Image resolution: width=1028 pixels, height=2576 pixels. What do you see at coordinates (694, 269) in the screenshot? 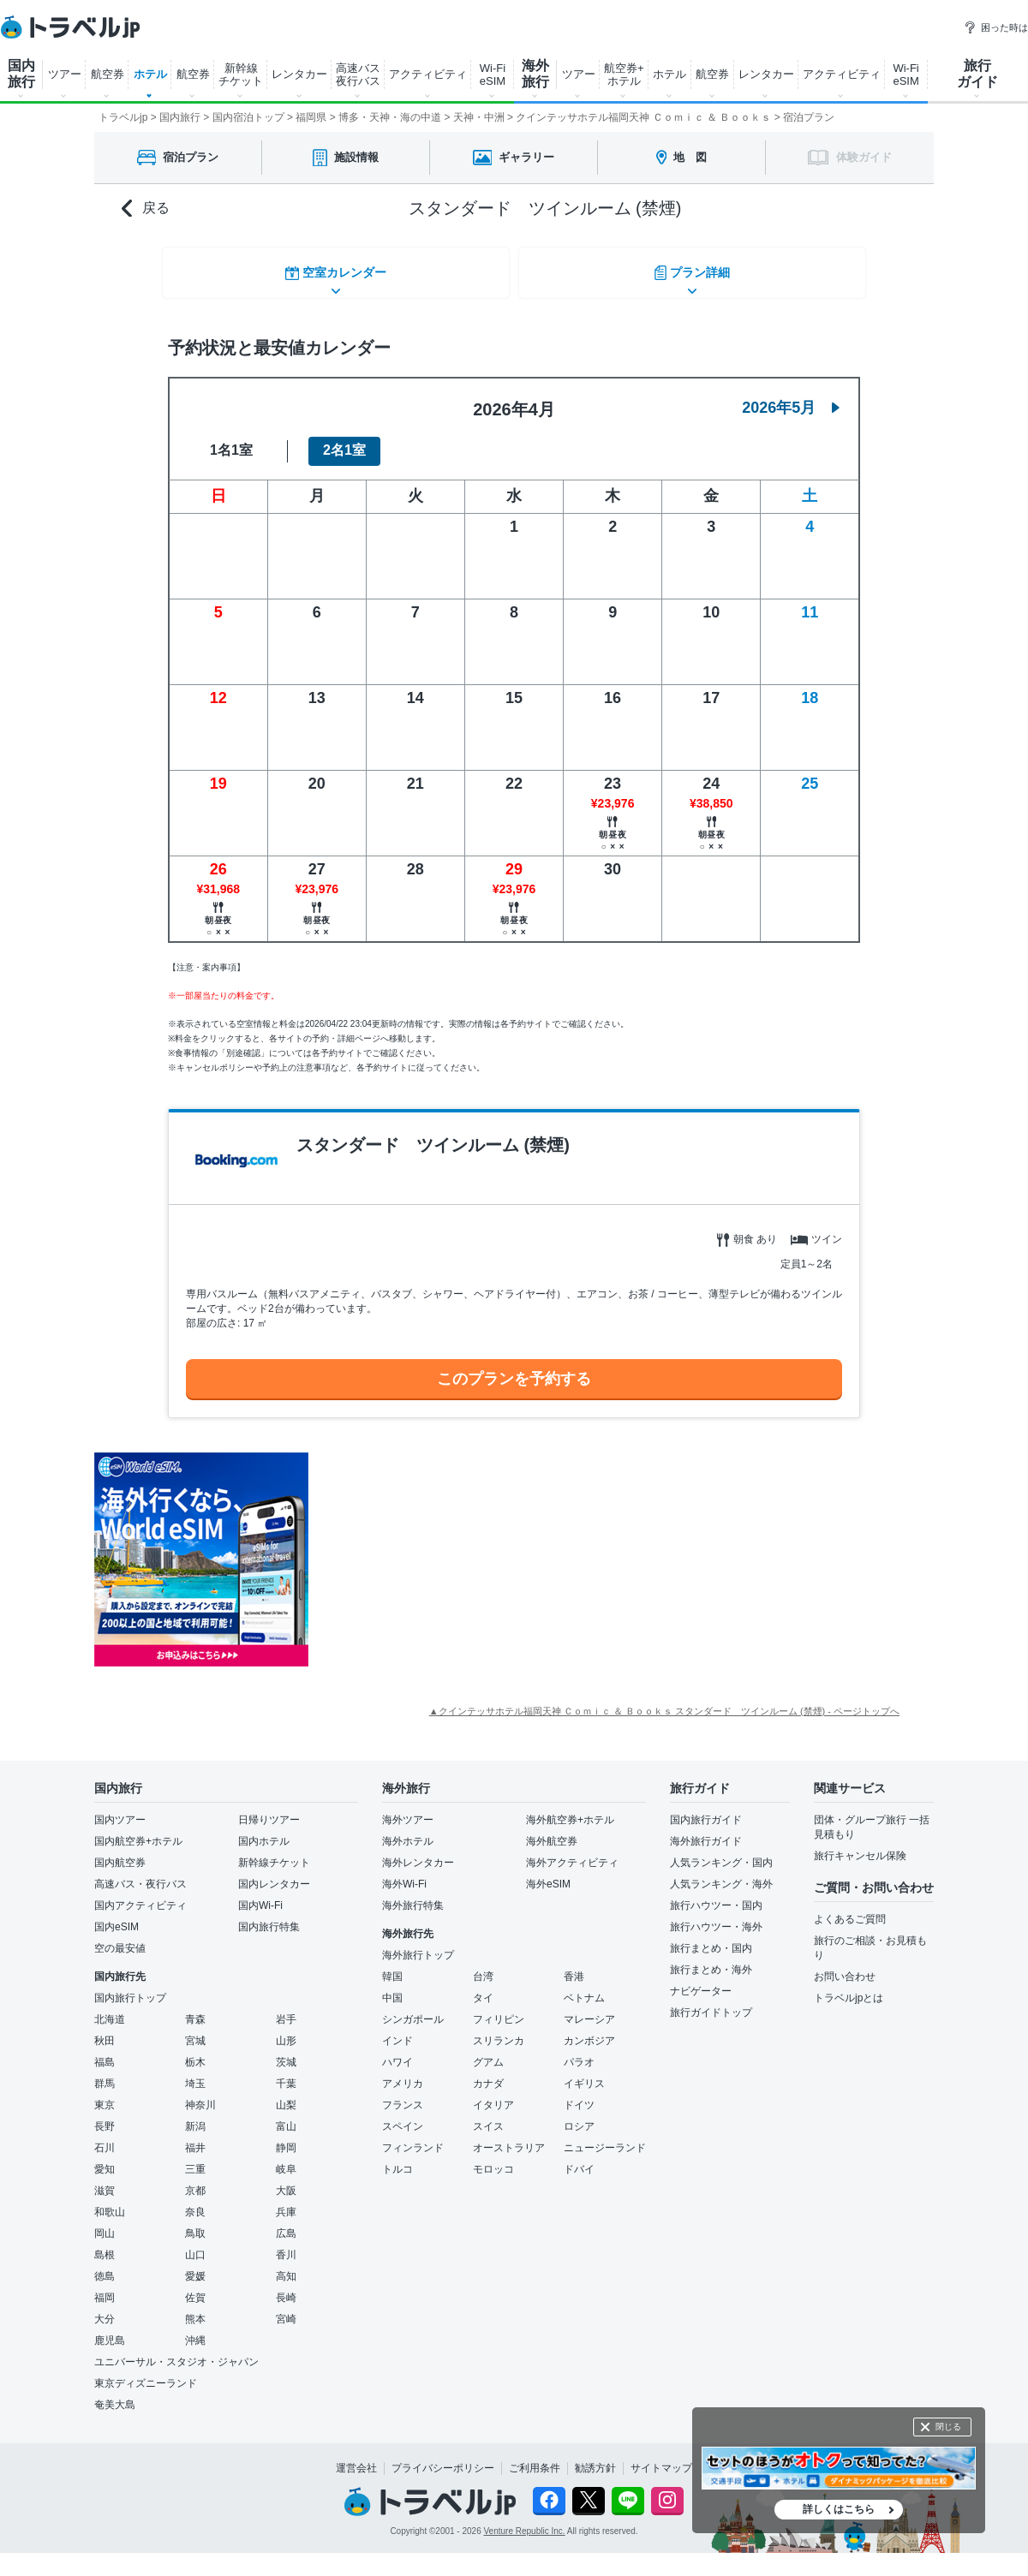
I see `プラン詳細` at bounding box center [694, 269].